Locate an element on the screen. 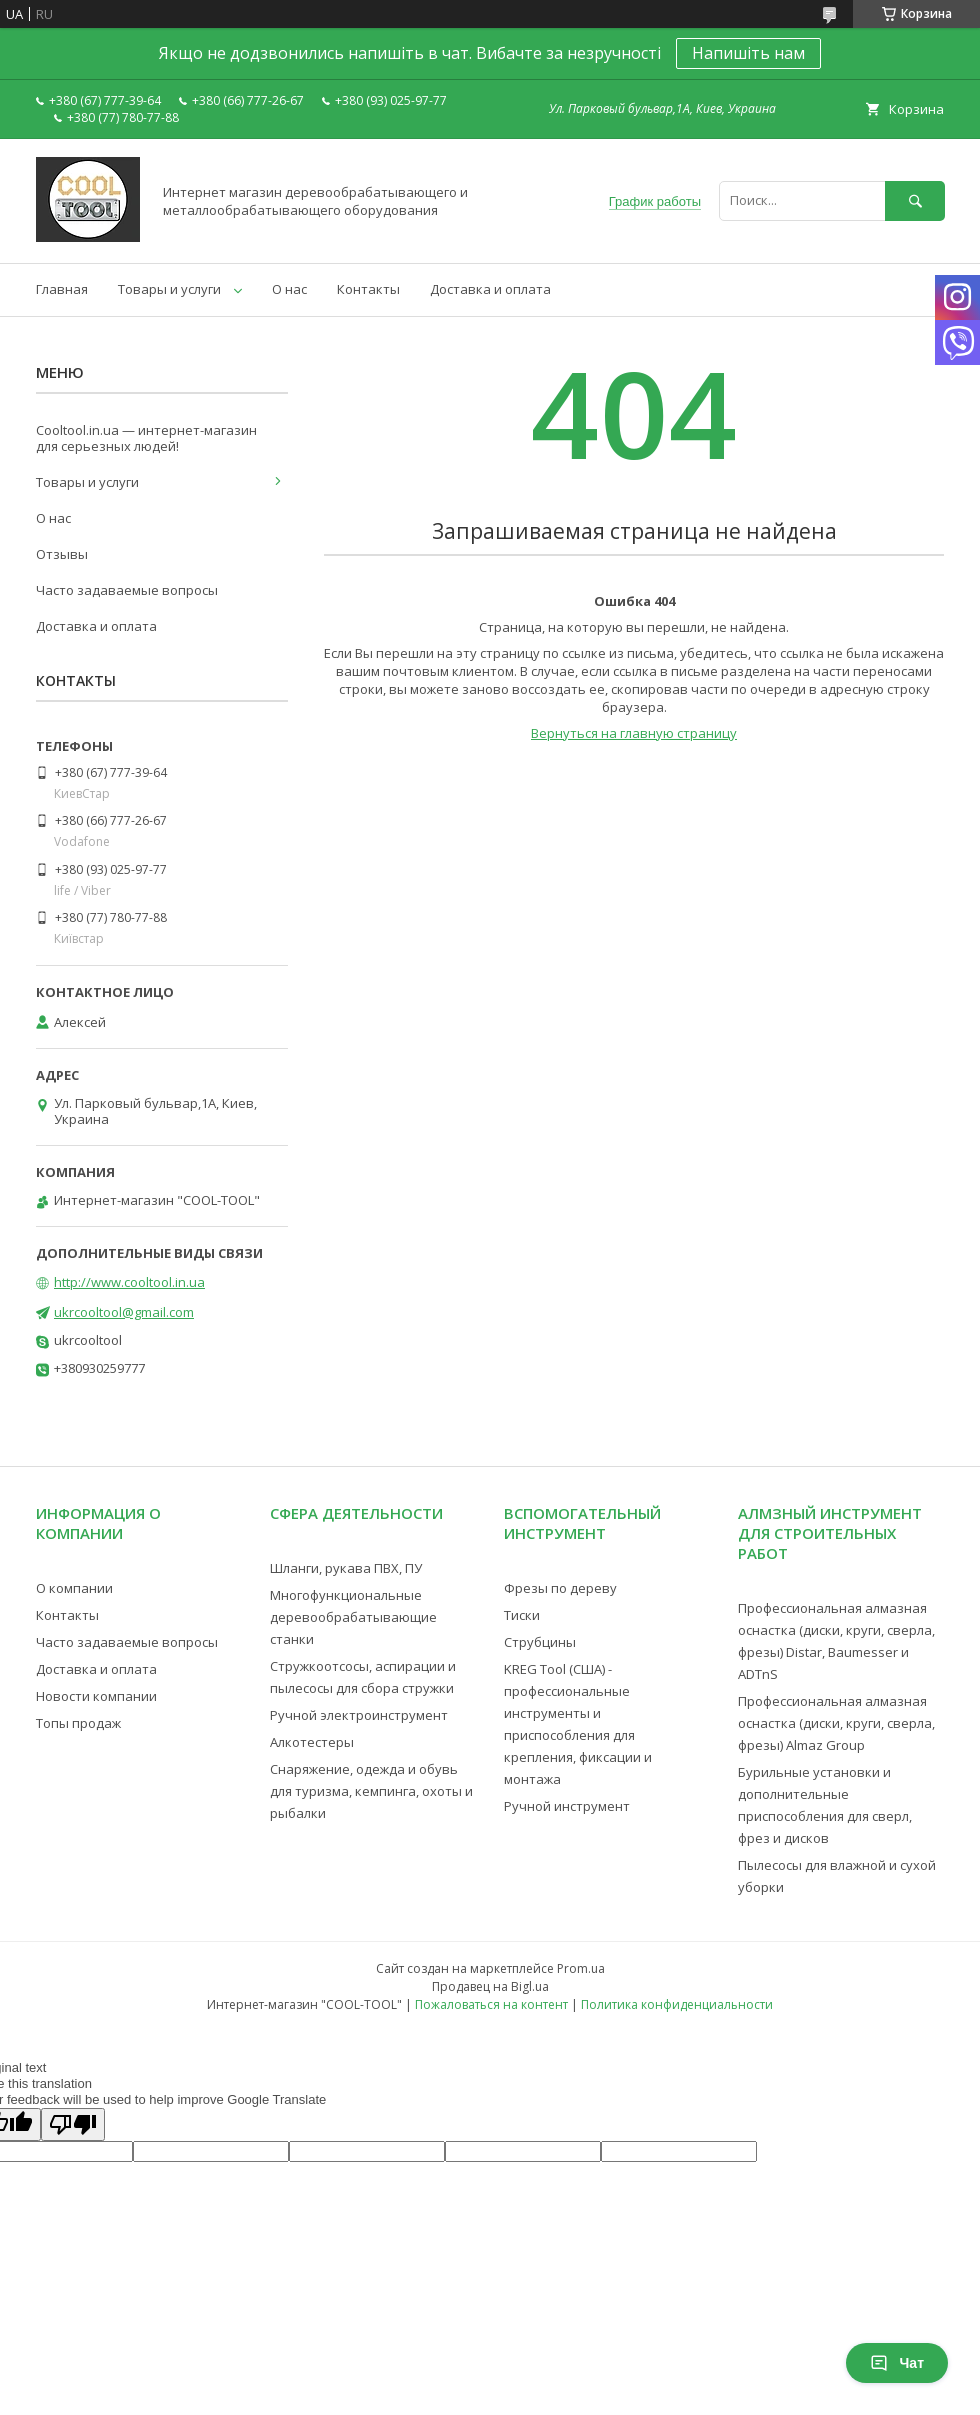 This screenshot has width=980, height=2415. Фрезы по дереву is located at coordinates (560, 1588).